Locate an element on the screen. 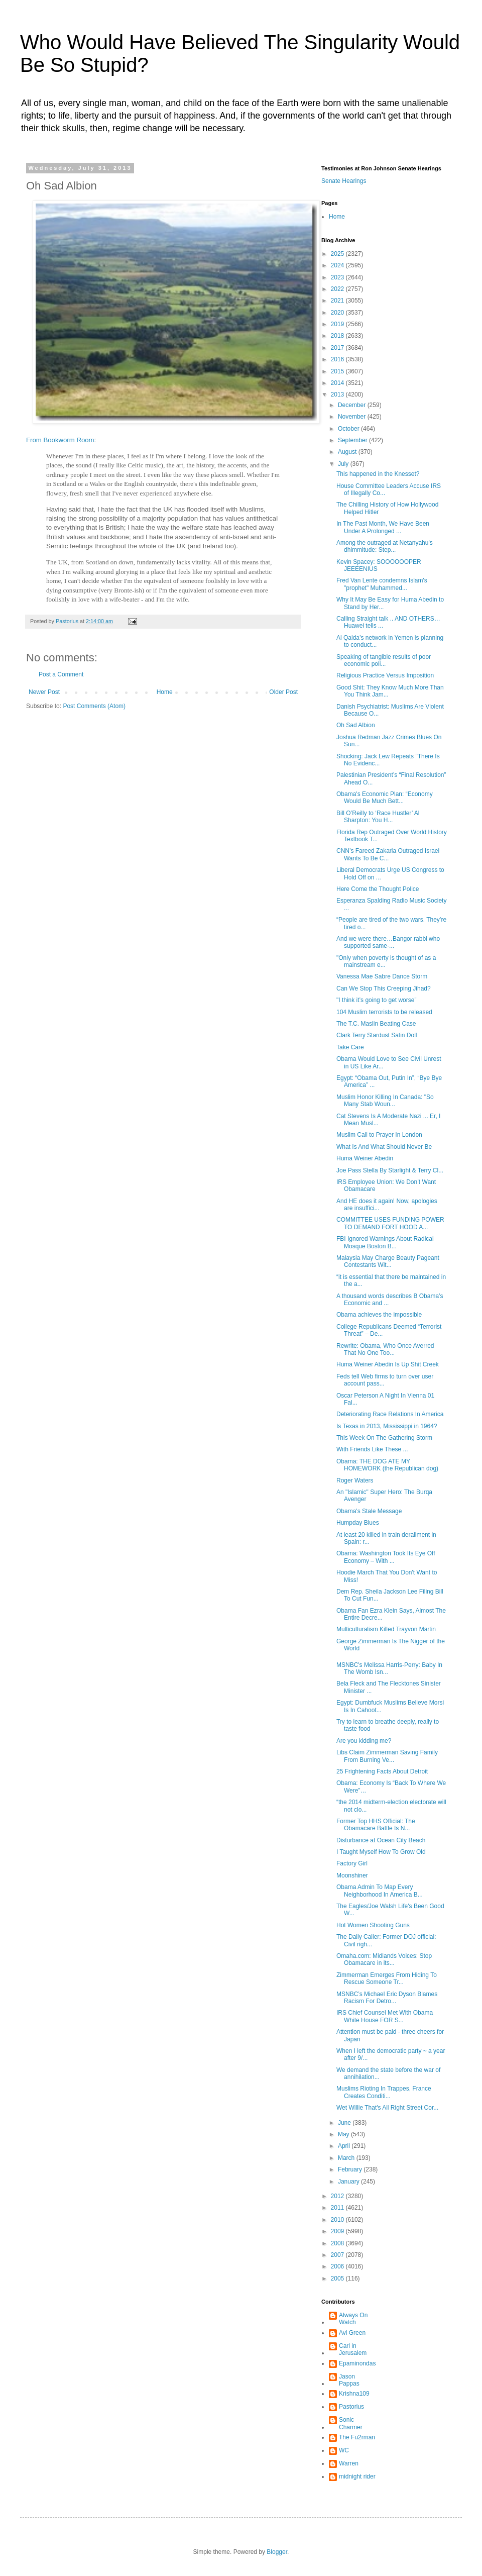  Rewrite: Obama, Who Once Averred That No One Too... is located at coordinates (385, 1349).